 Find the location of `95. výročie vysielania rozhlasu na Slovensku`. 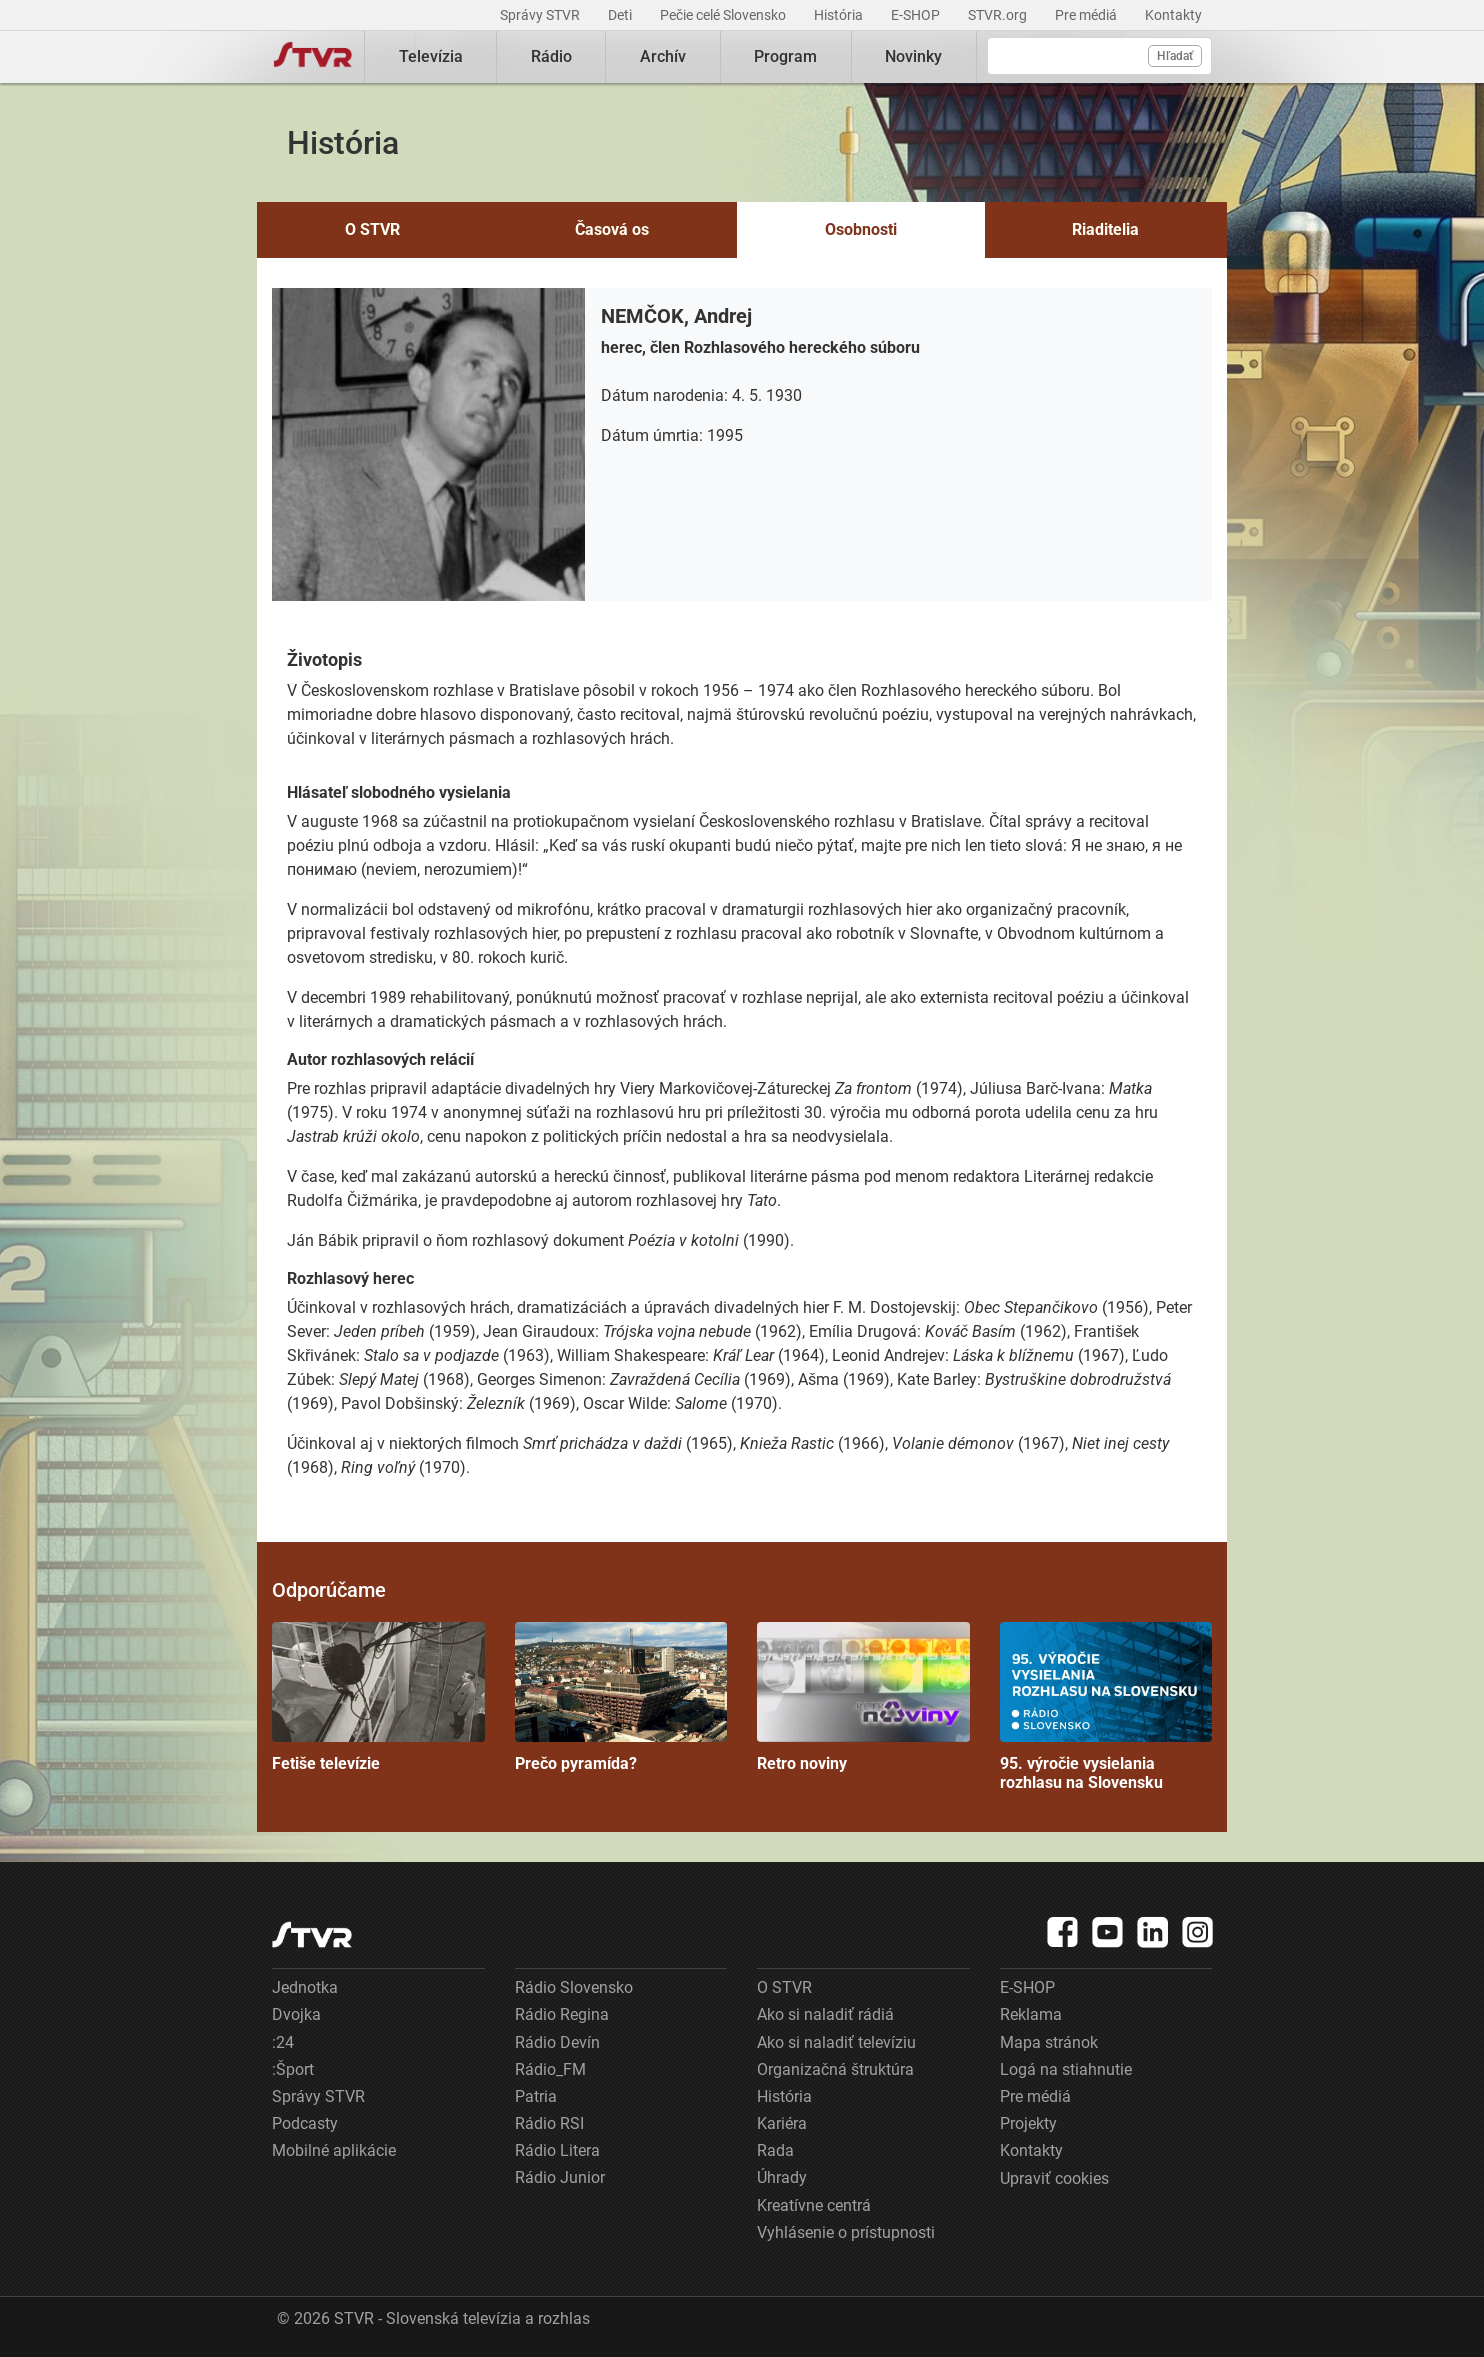

95. výročie vysielania rozhlasu na Slovensku is located at coordinates (1106, 1707).